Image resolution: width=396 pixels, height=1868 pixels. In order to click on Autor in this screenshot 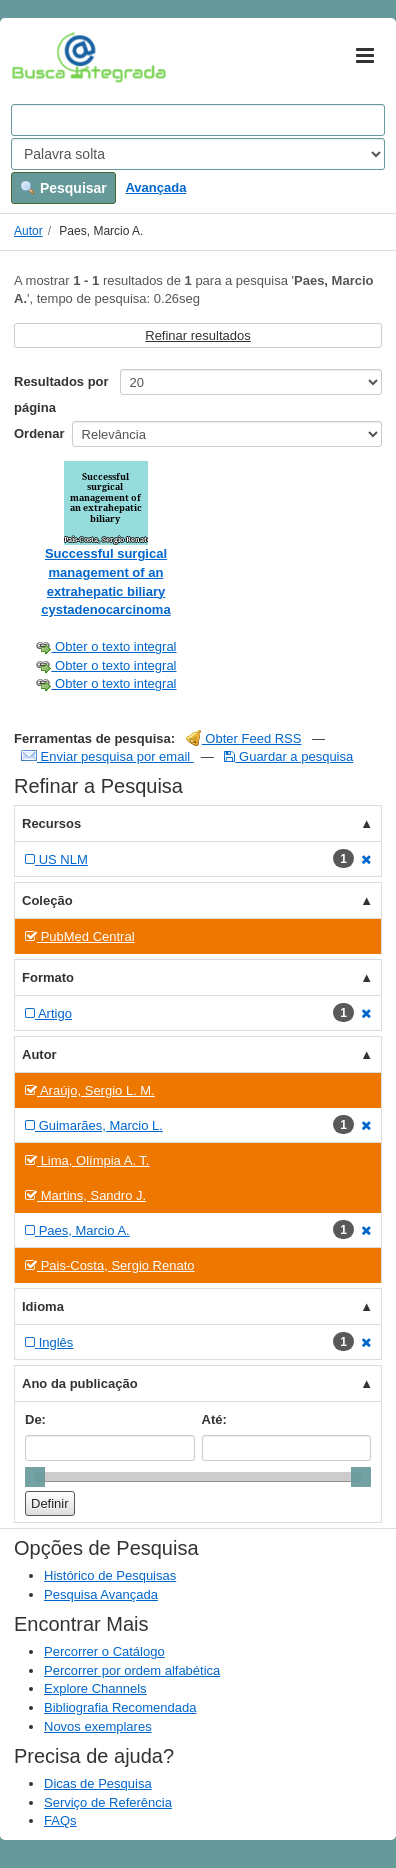, I will do `click(28, 231)`.